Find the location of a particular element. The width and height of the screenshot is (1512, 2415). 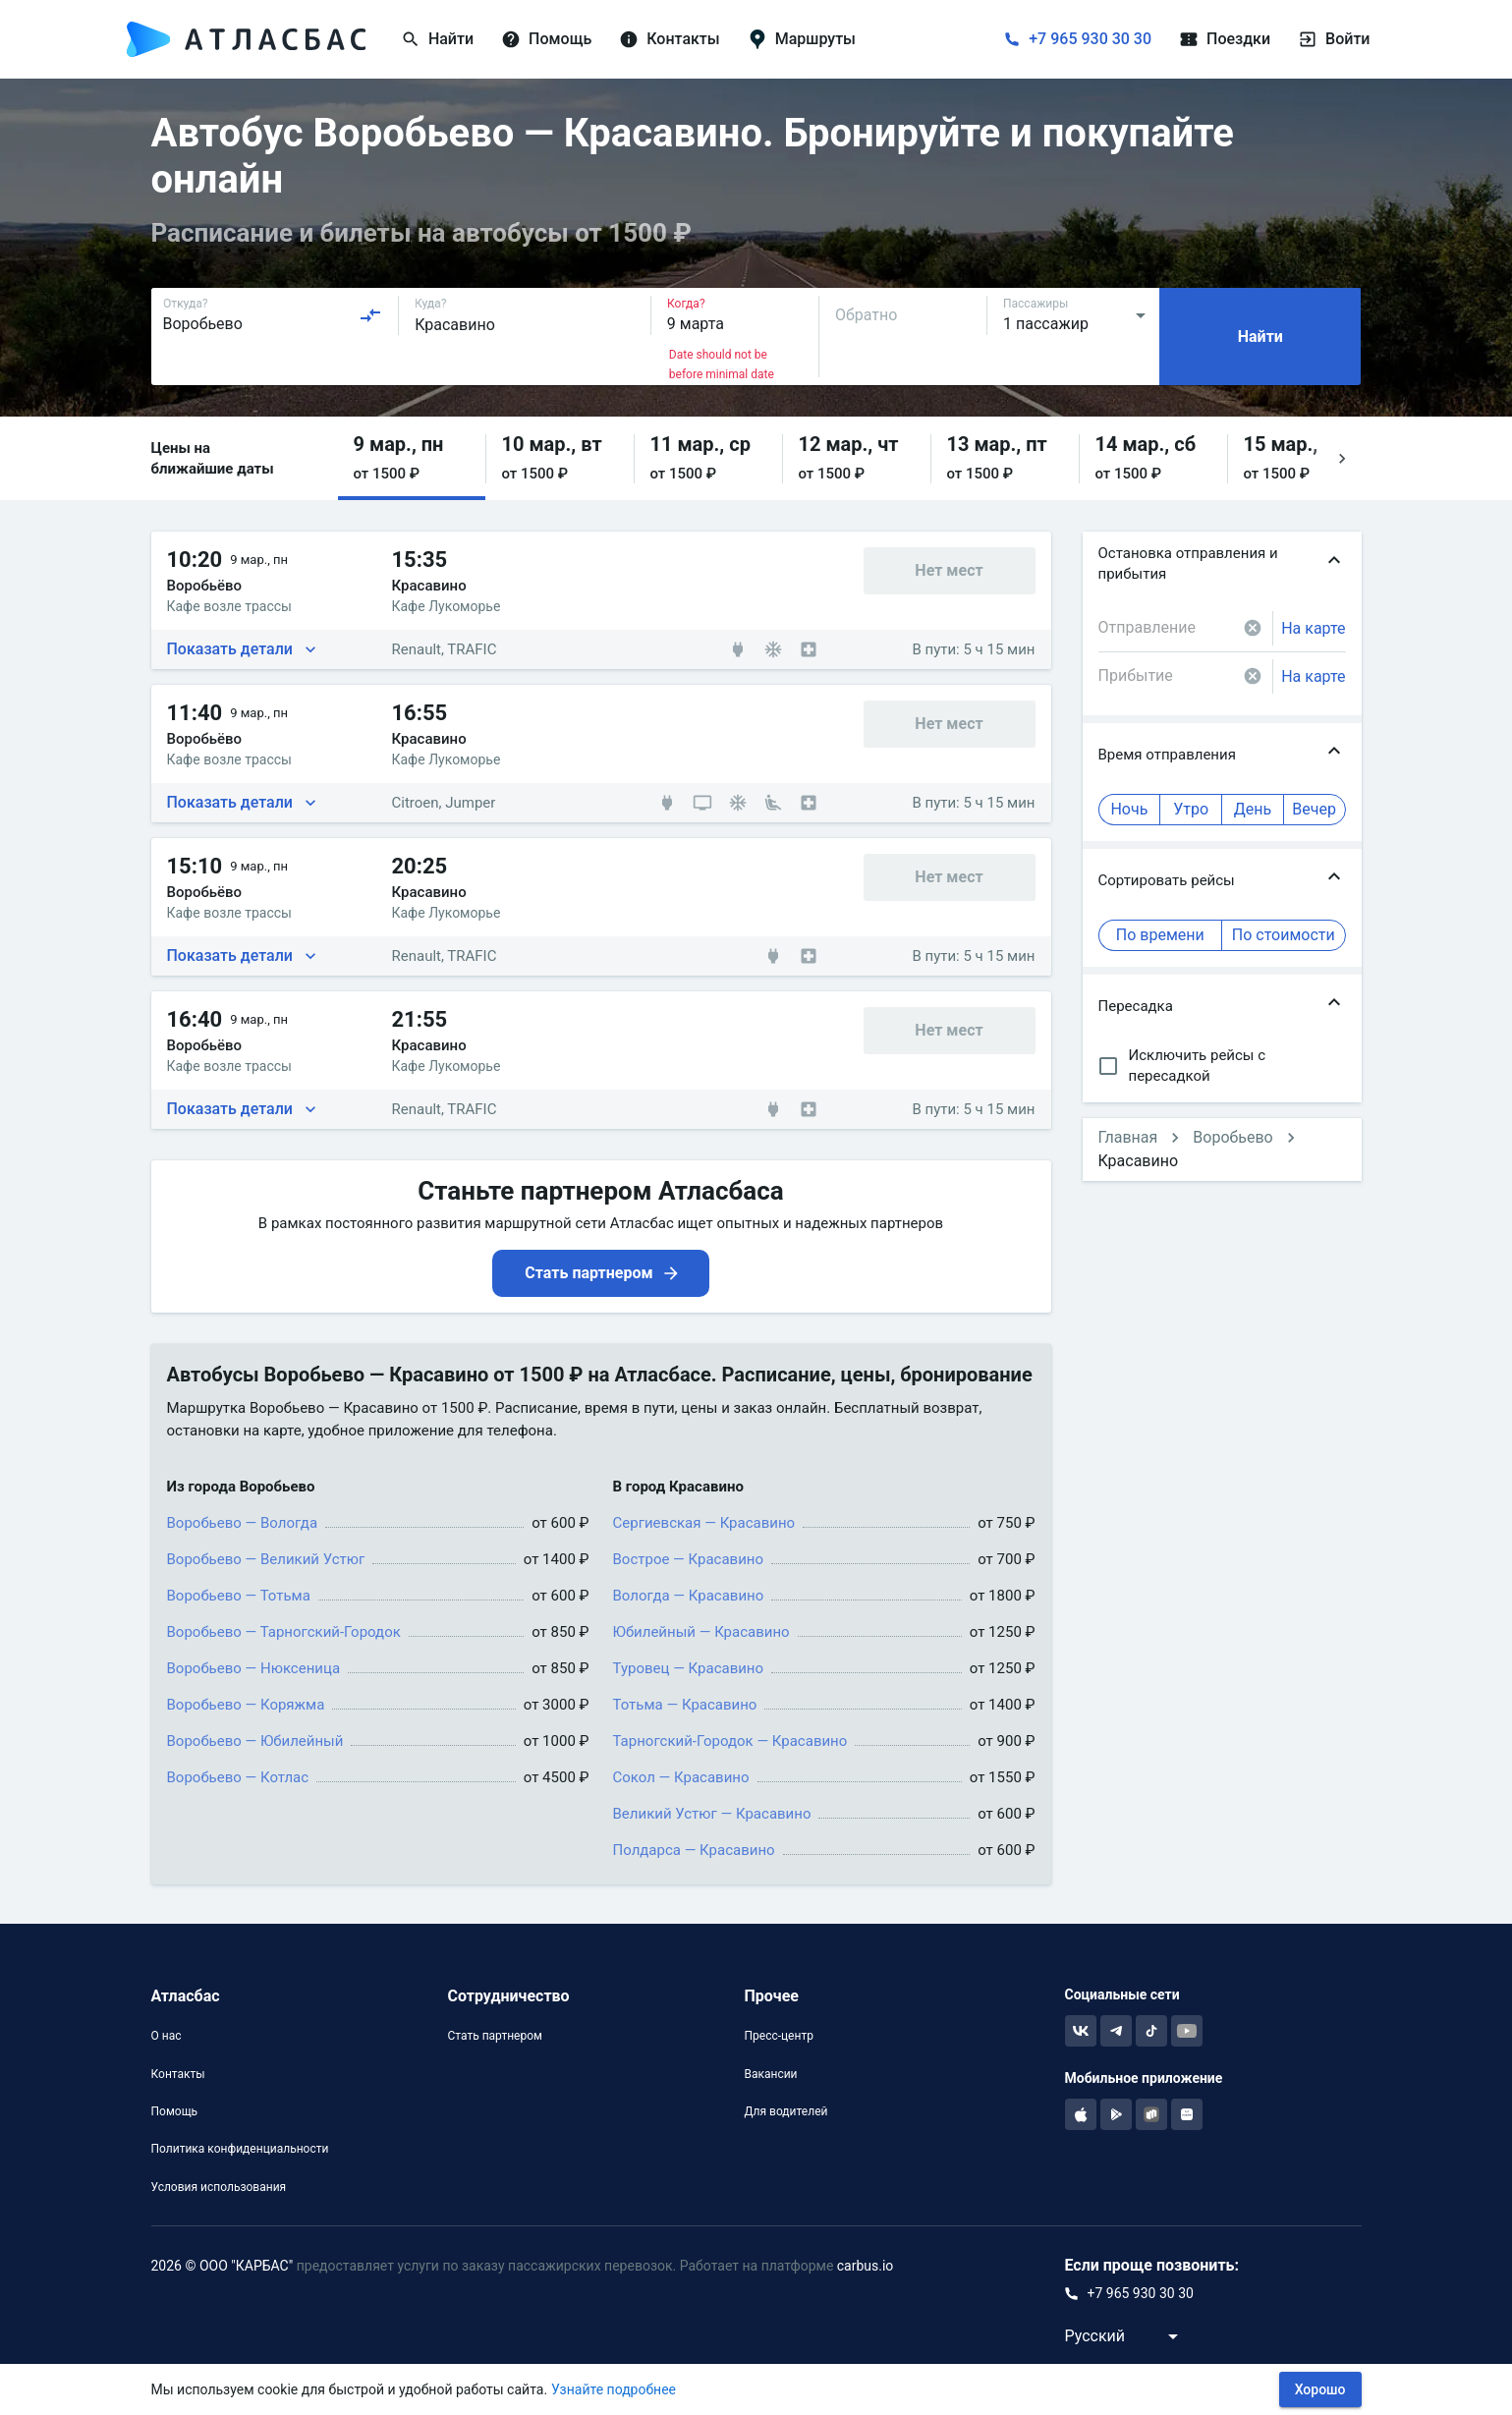

Воробьево — Котлас is located at coordinates (238, 1777).